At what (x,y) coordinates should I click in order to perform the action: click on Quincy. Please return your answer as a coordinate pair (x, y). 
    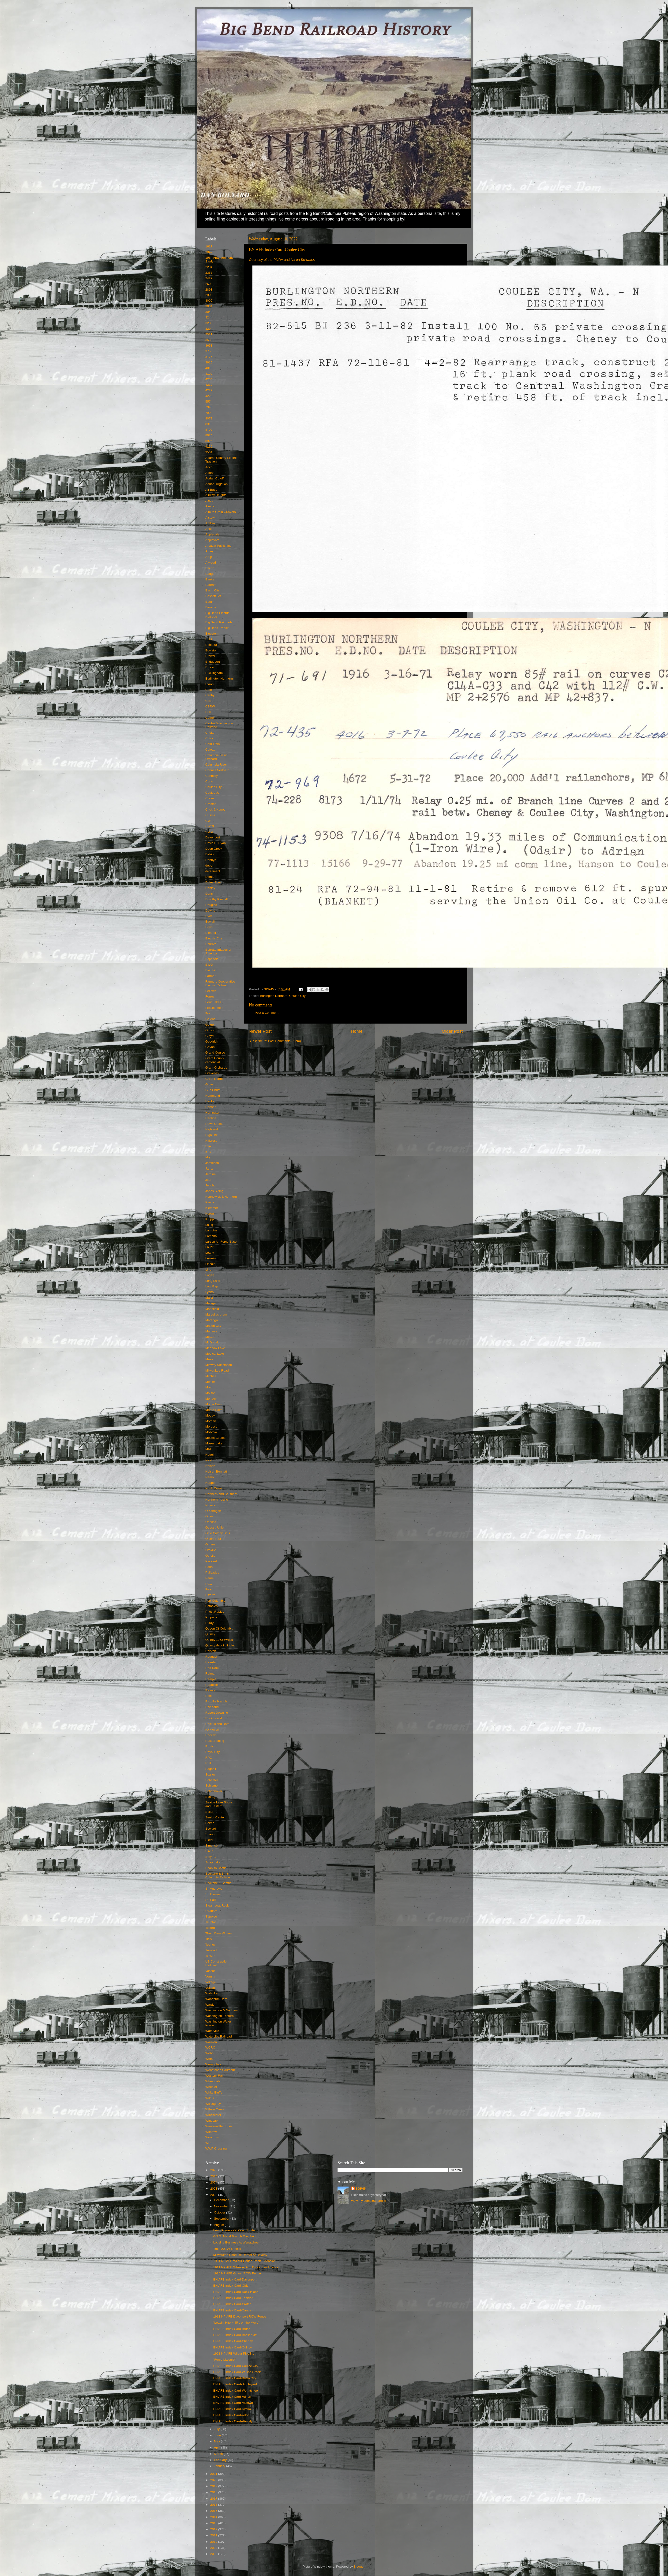
    Looking at the image, I should click on (210, 1634).